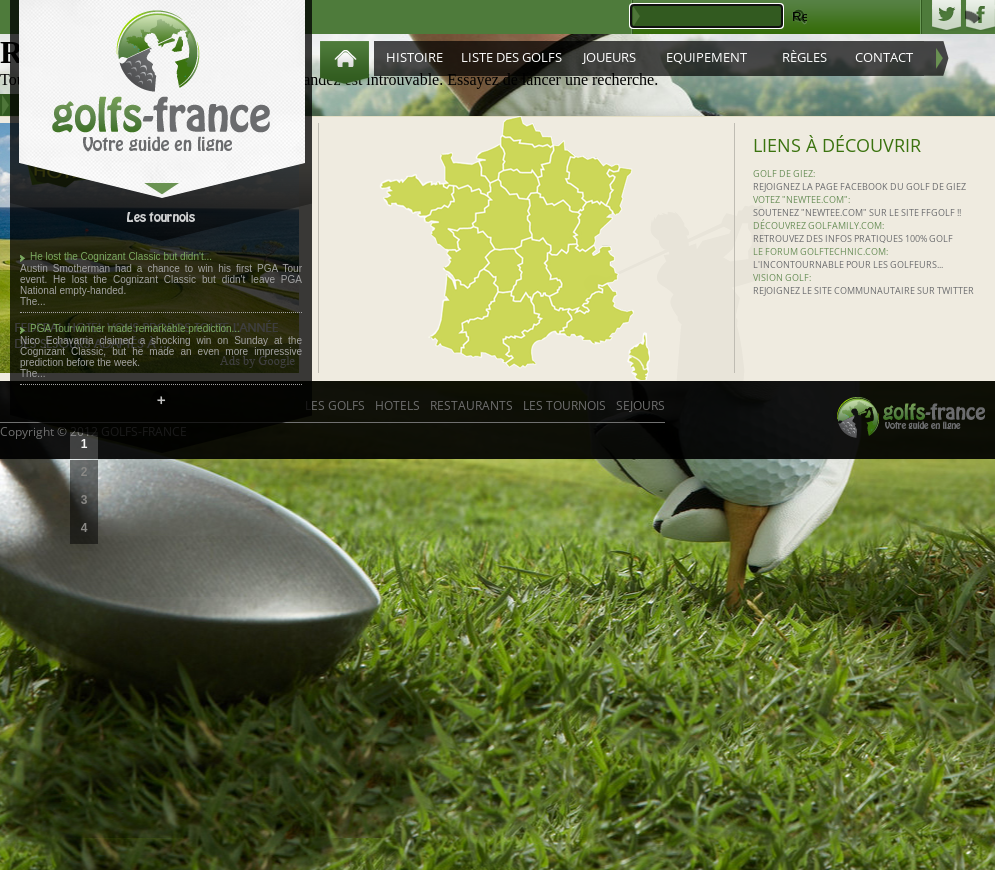 The height and width of the screenshot is (870, 995). What do you see at coordinates (511, 57) in the screenshot?
I see `Liste des golfs` at bounding box center [511, 57].